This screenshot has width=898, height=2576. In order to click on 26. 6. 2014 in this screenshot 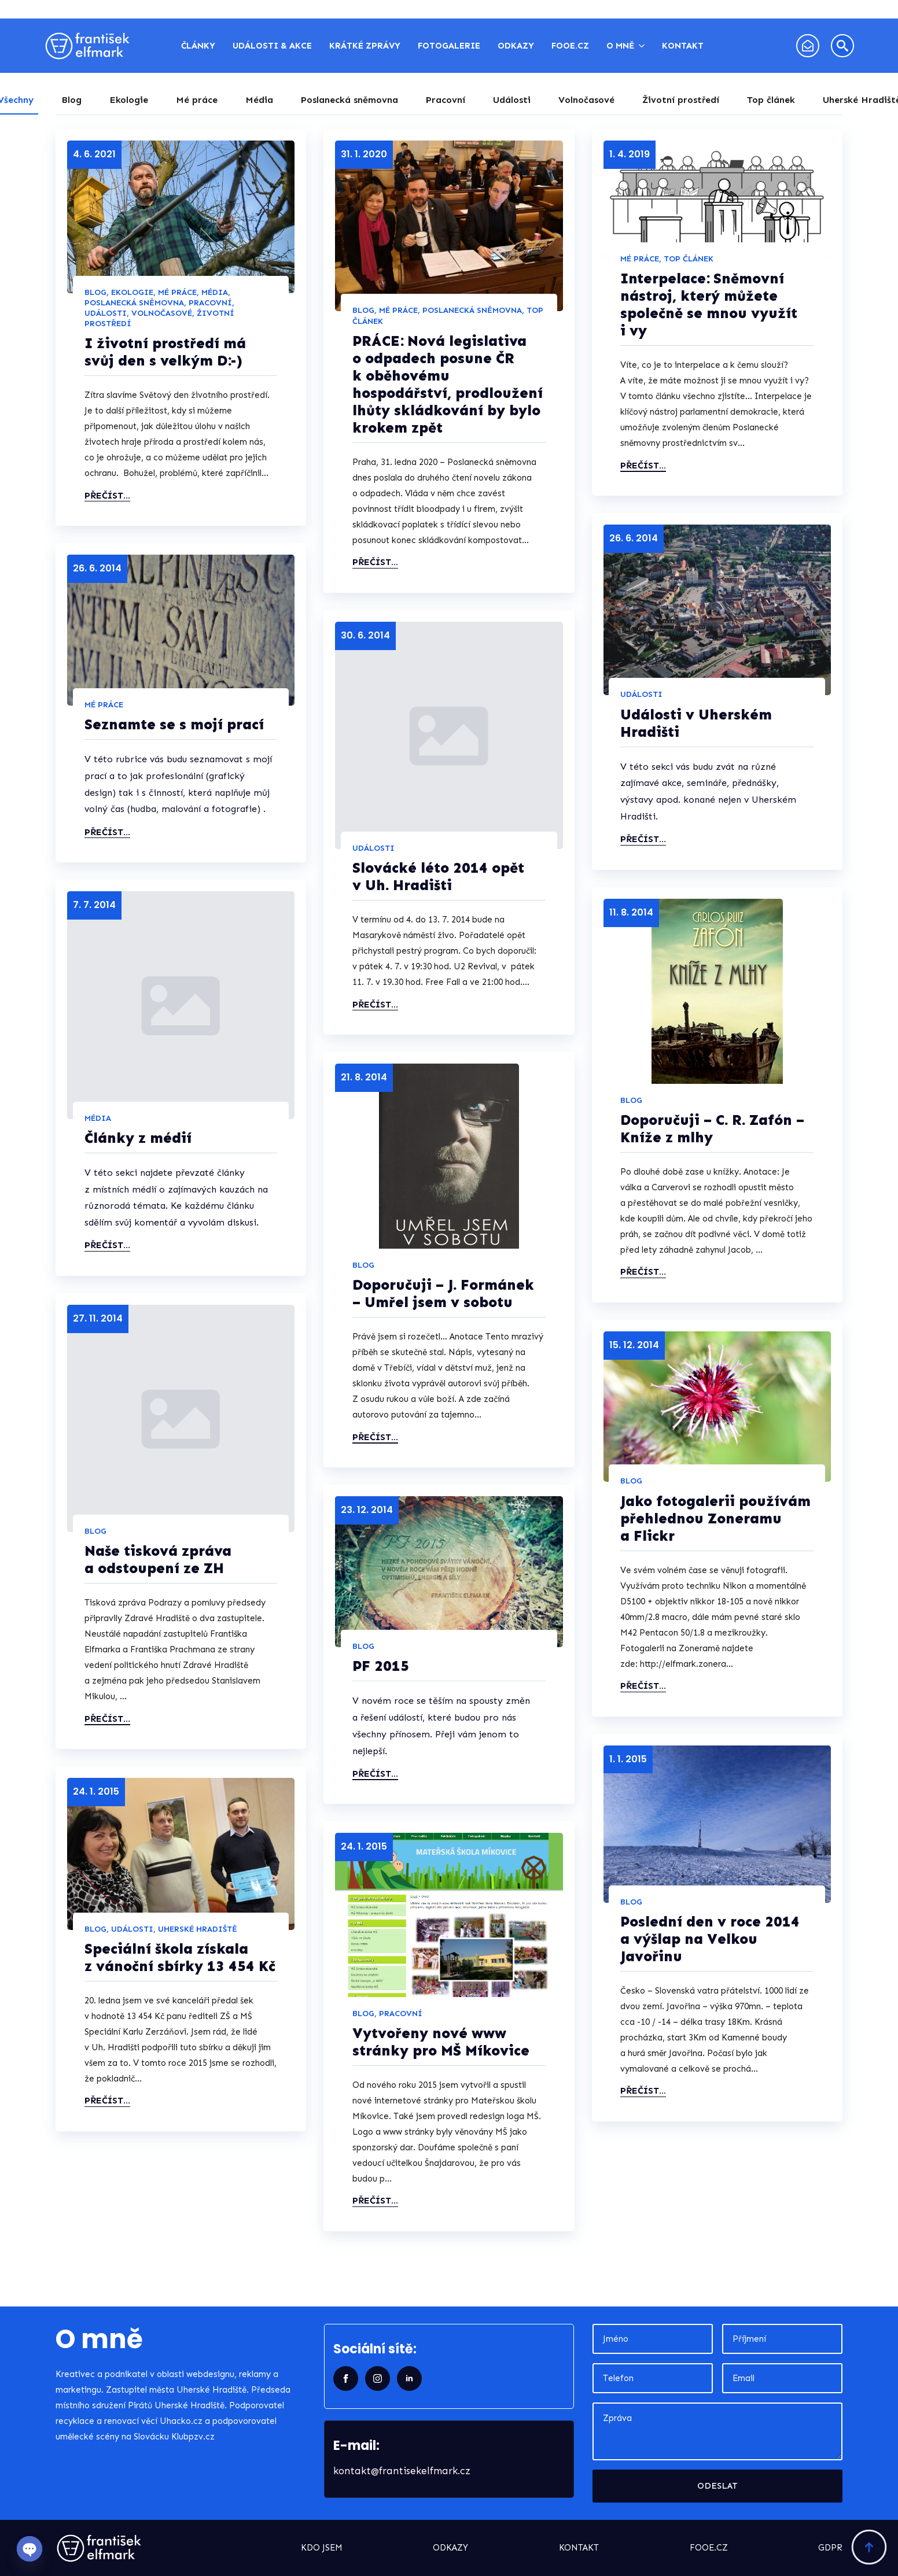, I will do `click(633, 538)`.